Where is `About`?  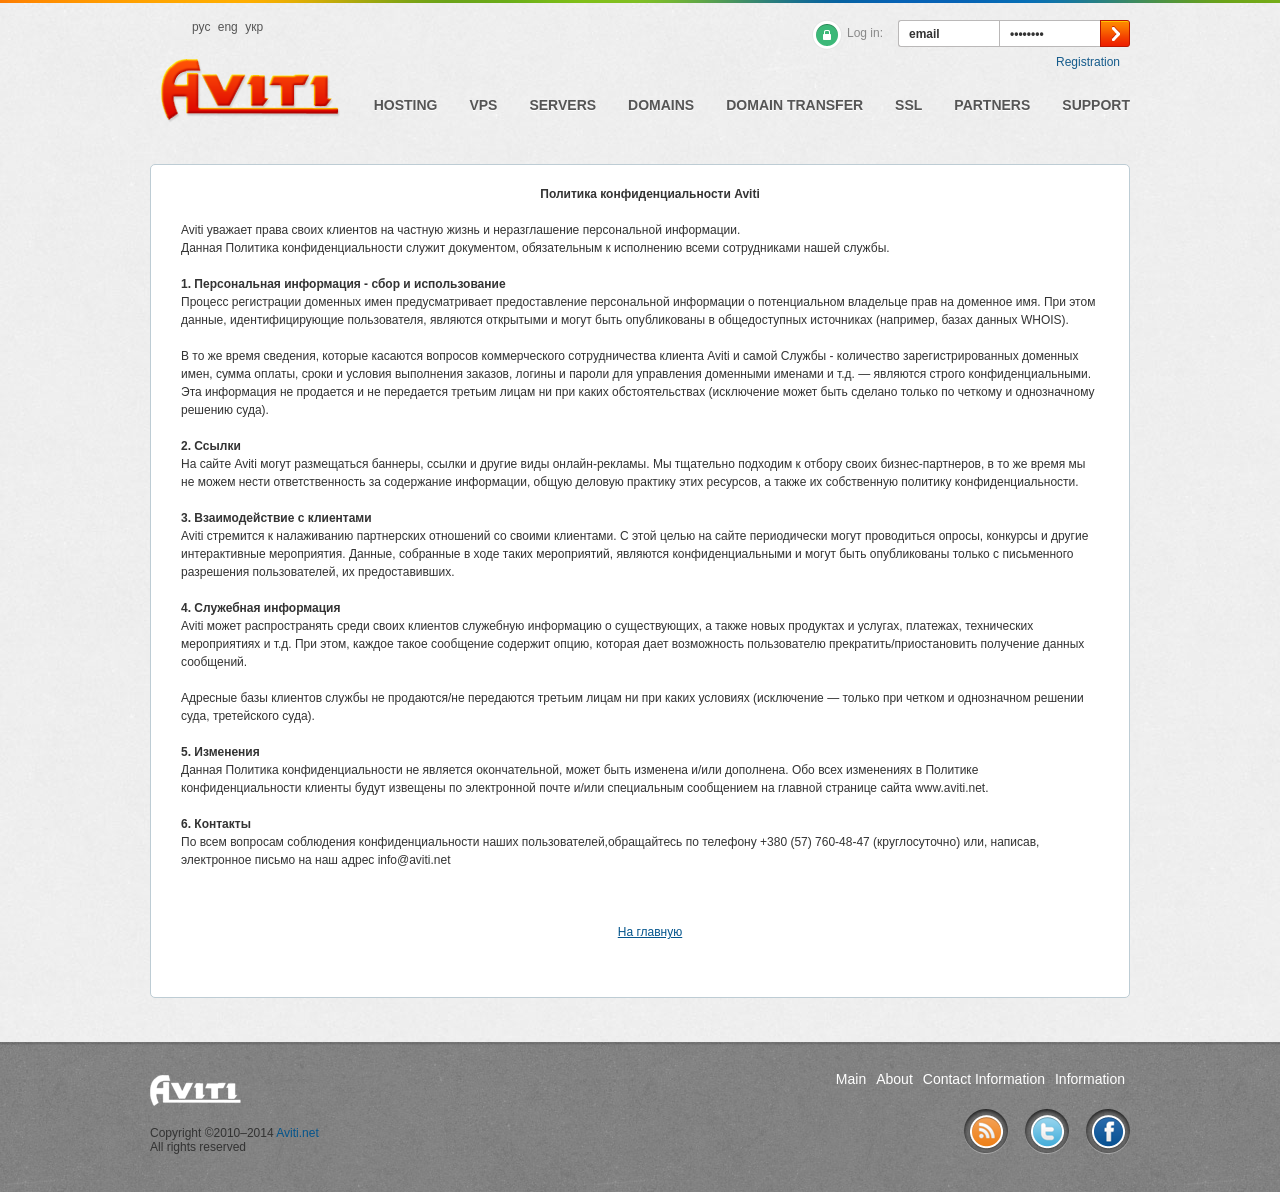 About is located at coordinates (894, 1079).